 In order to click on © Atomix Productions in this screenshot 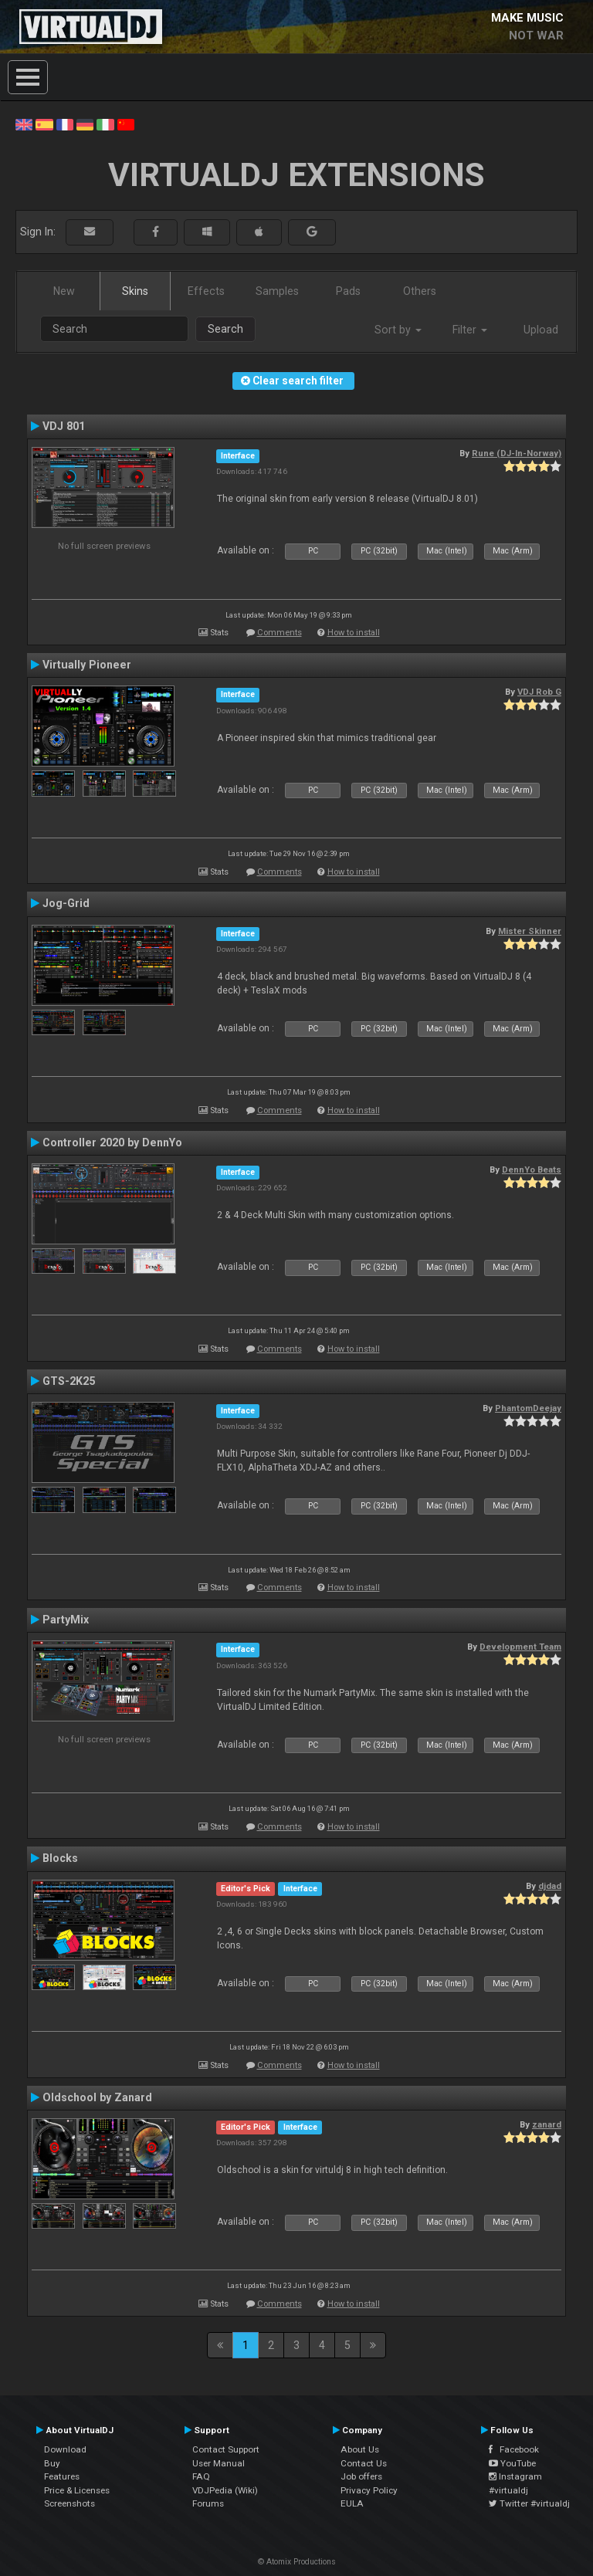, I will do `click(297, 2562)`.